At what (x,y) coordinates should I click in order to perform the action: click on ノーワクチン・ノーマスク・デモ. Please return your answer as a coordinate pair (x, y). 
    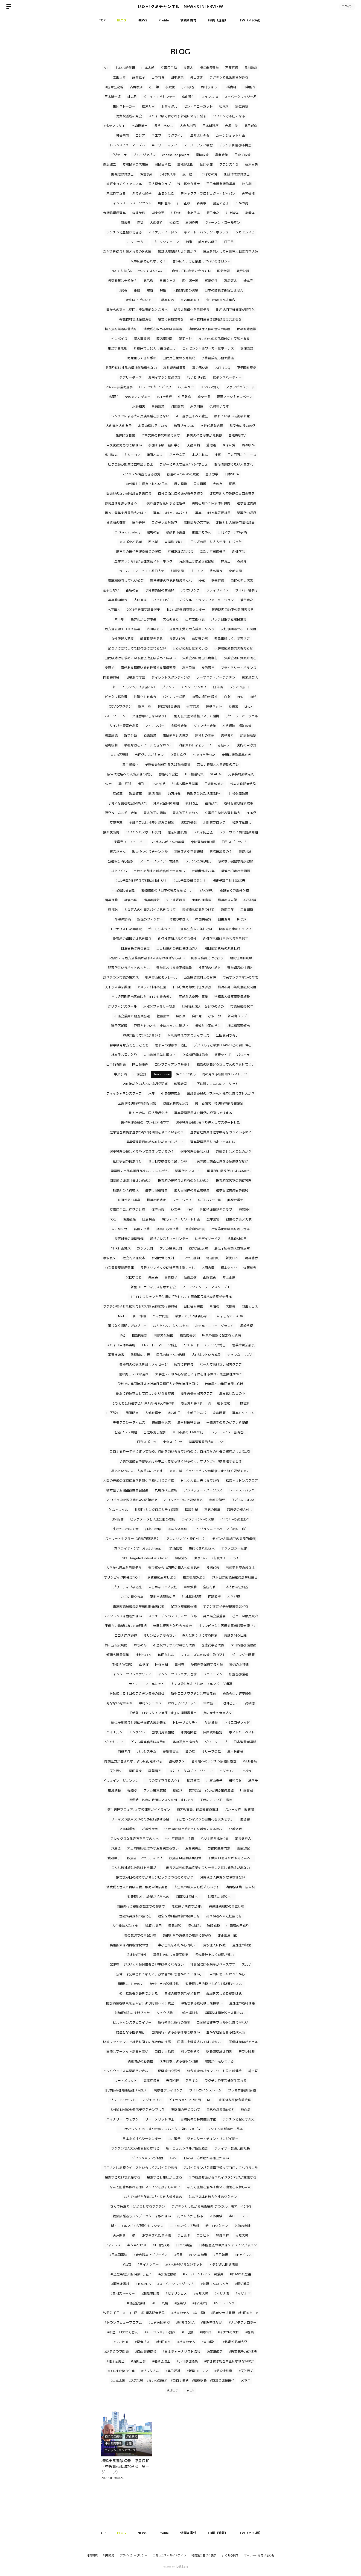
    Looking at the image, I should click on (206, 1287).